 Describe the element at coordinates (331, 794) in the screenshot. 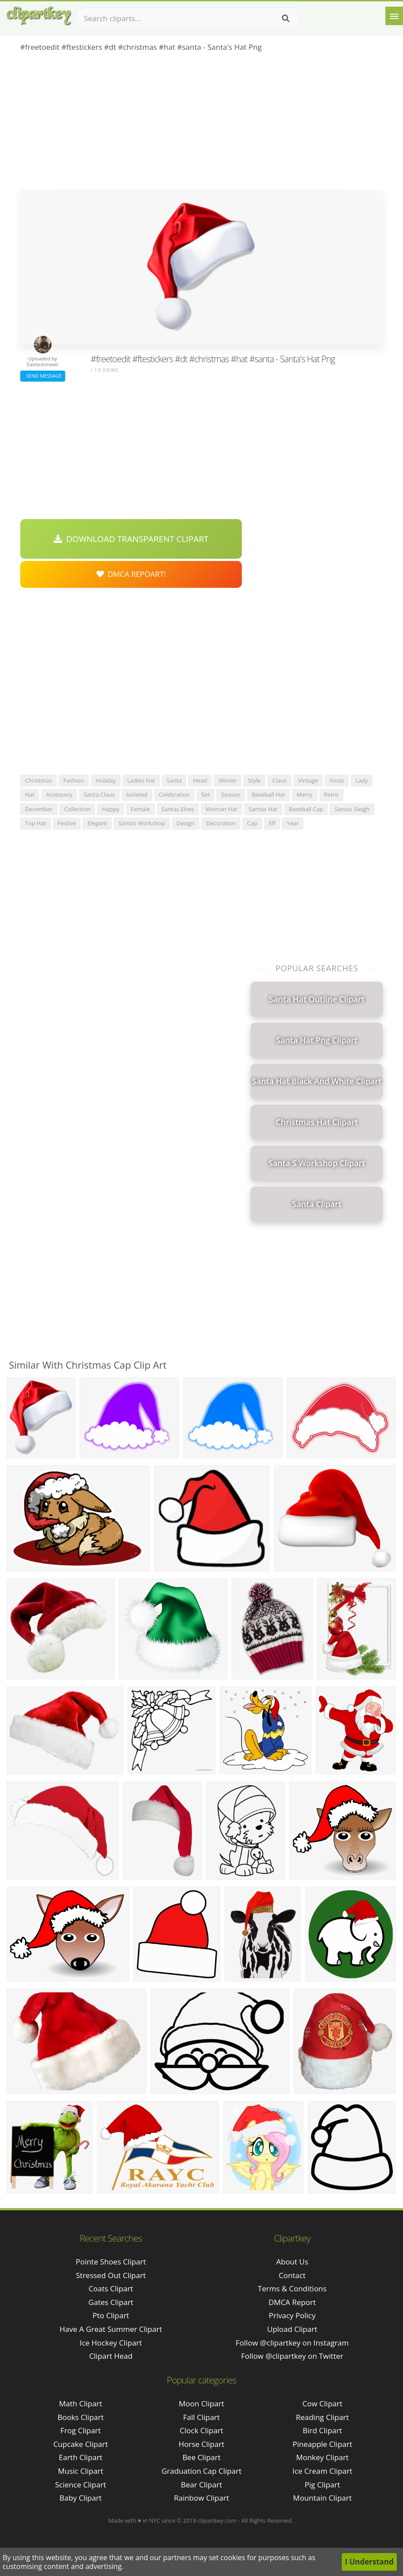

I see `retro` at that location.